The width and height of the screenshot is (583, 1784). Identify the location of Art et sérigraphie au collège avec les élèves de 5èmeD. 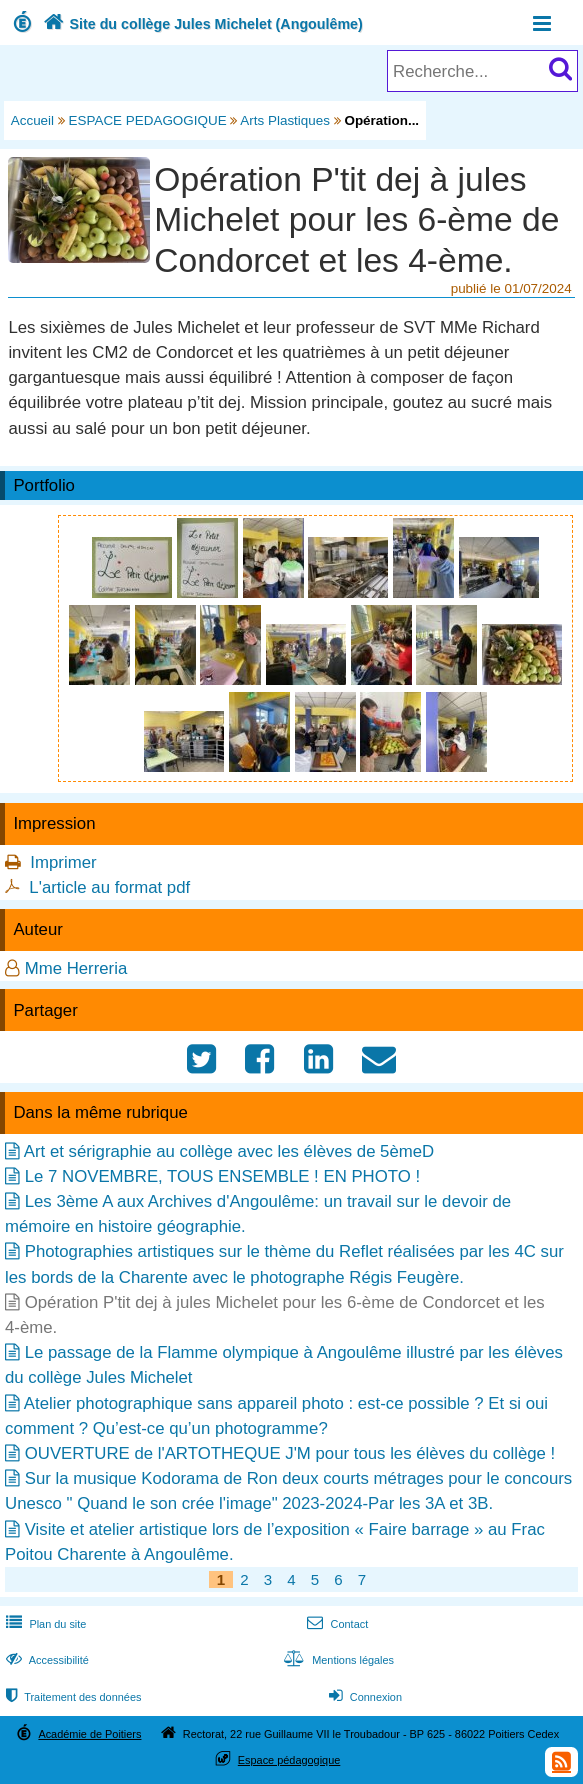
(229, 1151).